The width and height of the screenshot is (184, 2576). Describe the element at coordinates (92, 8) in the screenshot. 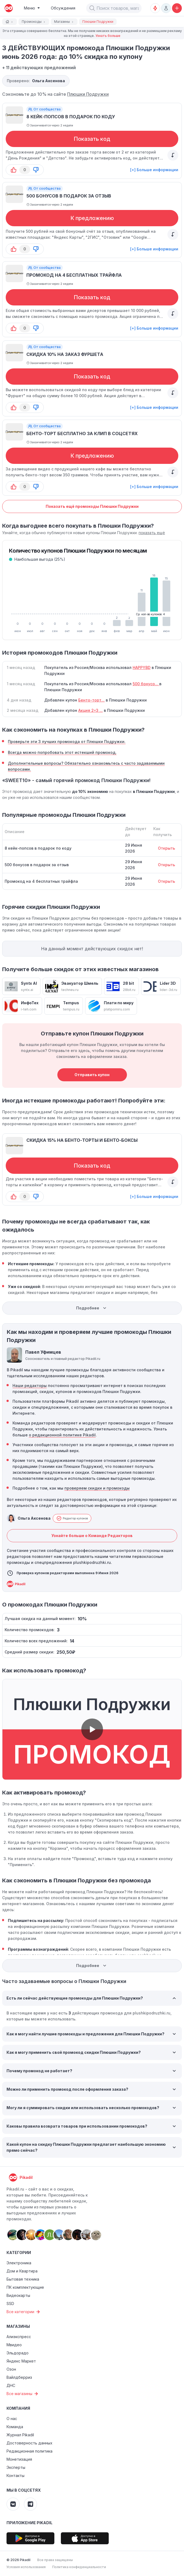

I see `[button]` at that location.